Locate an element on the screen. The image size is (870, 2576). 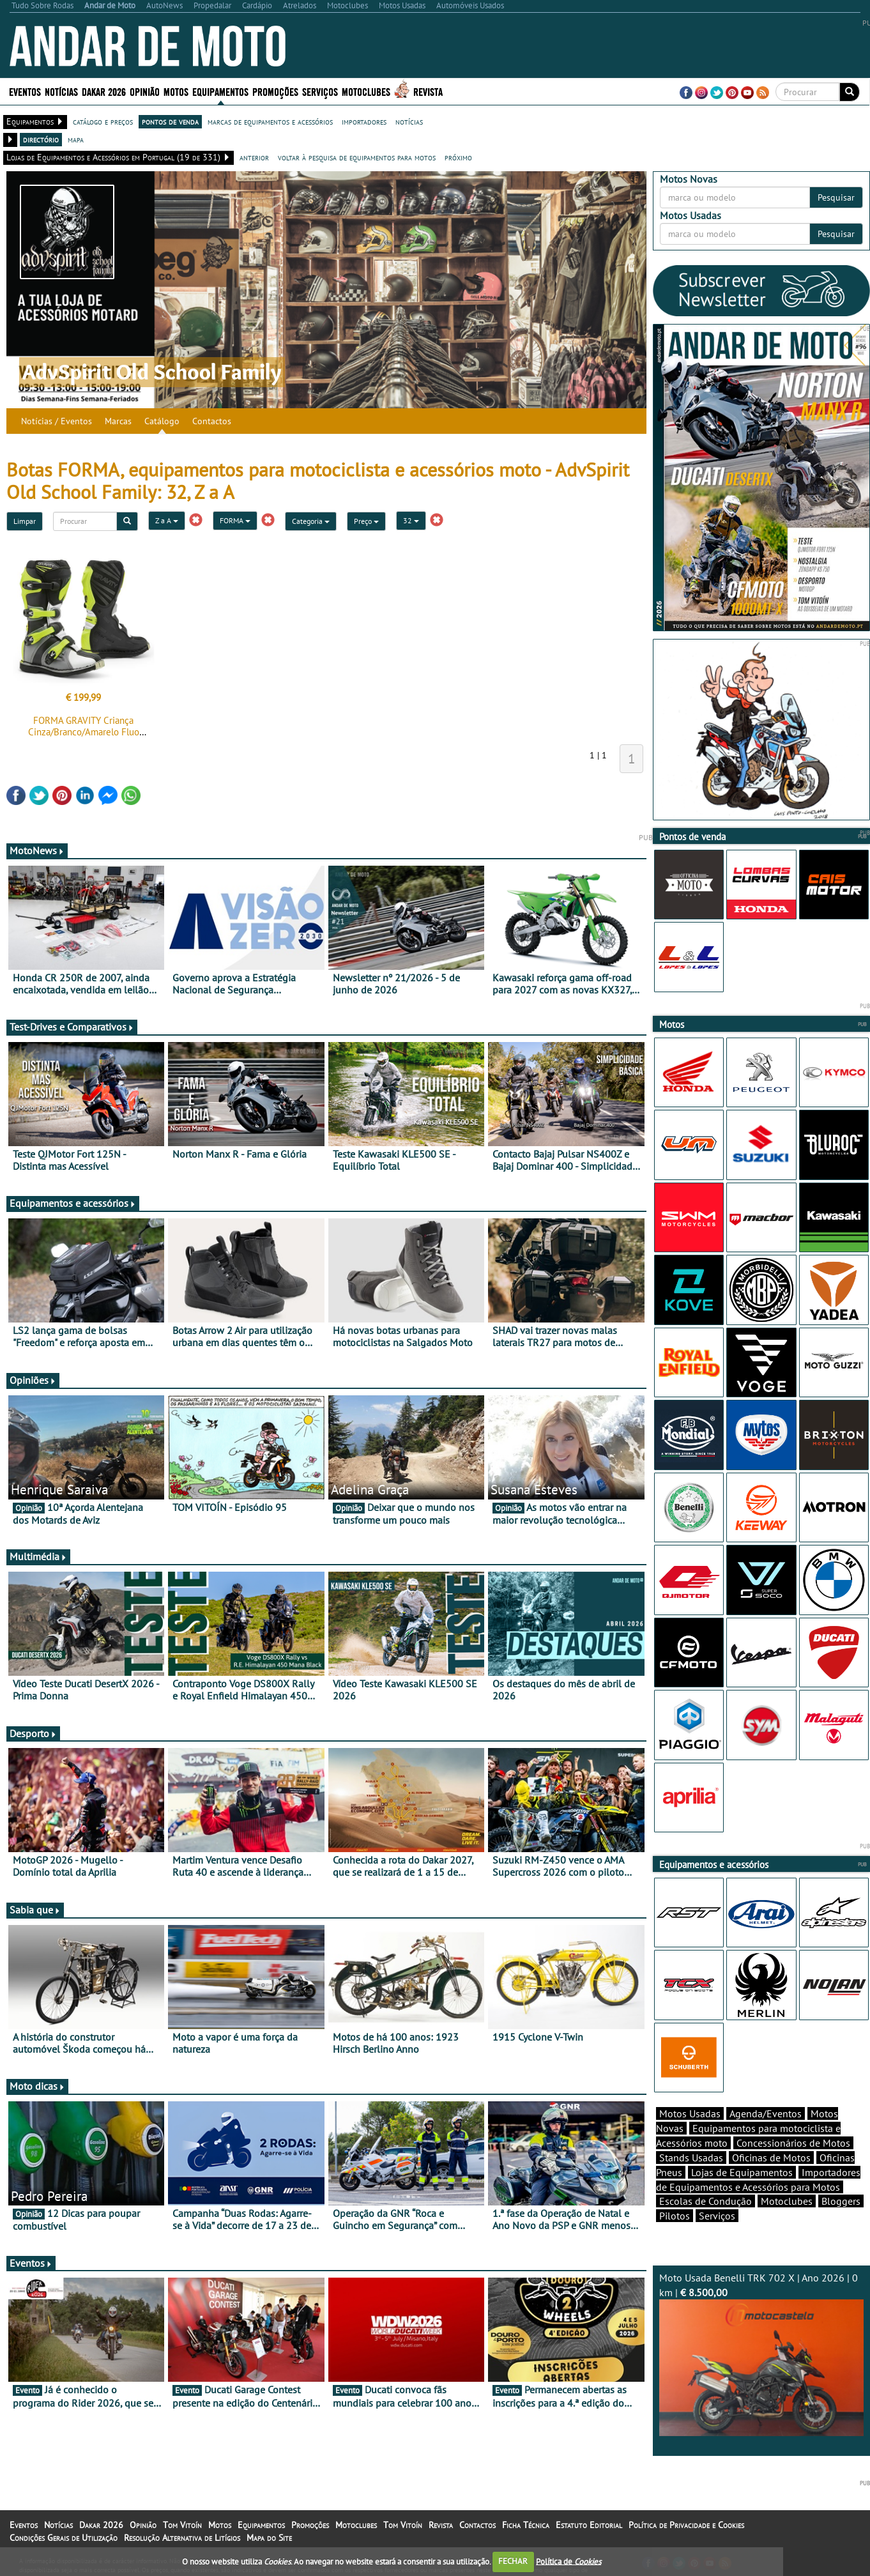
Motoclubes is located at coordinates (366, 91).